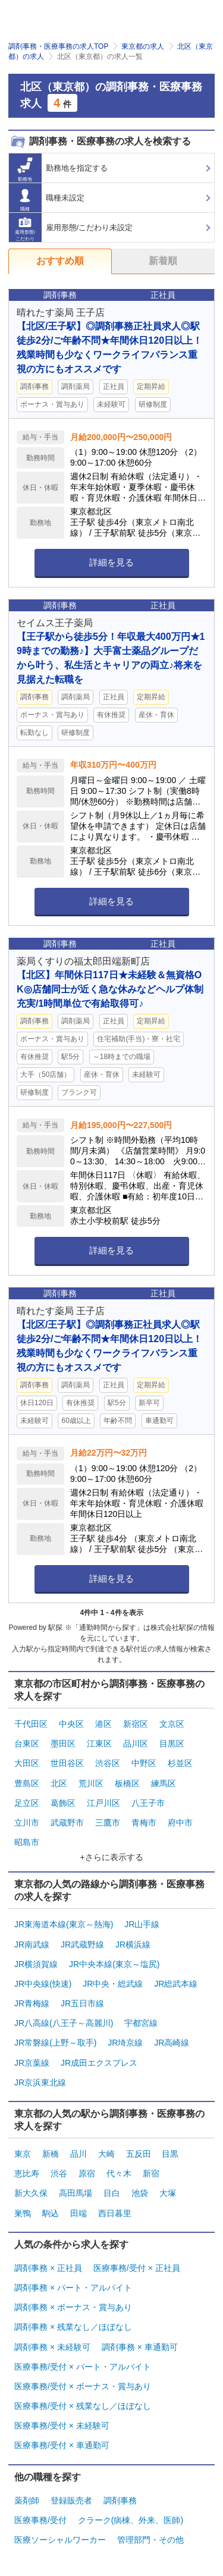  Describe the element at coordinates (106, 2154) in the screenshot. I see `大崎` at that location.